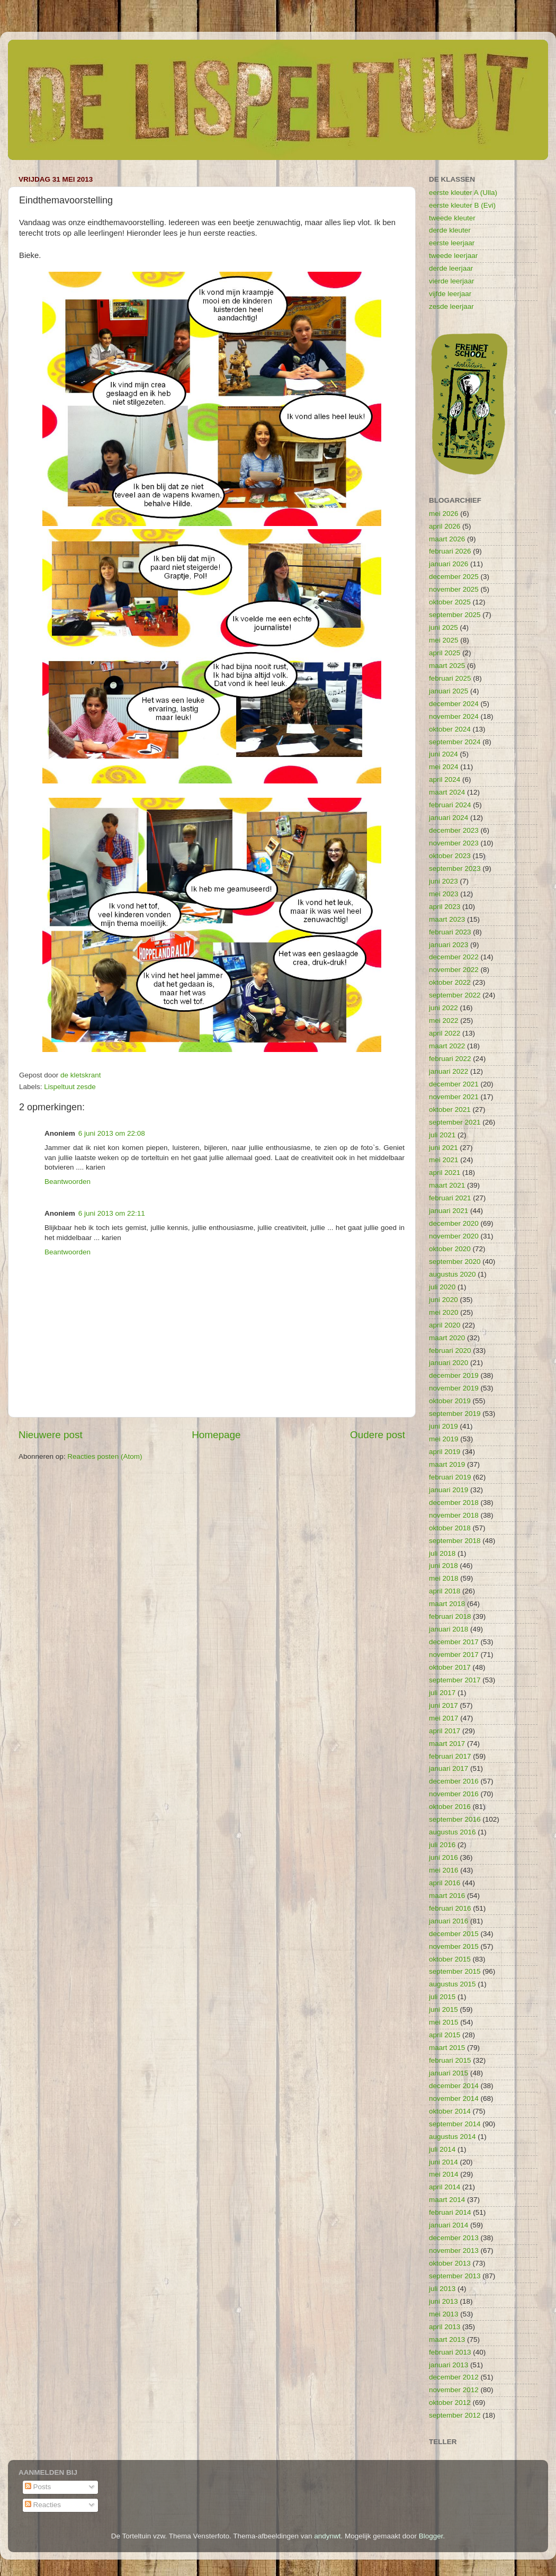  I want to click on november 2022, so click(454, 970).